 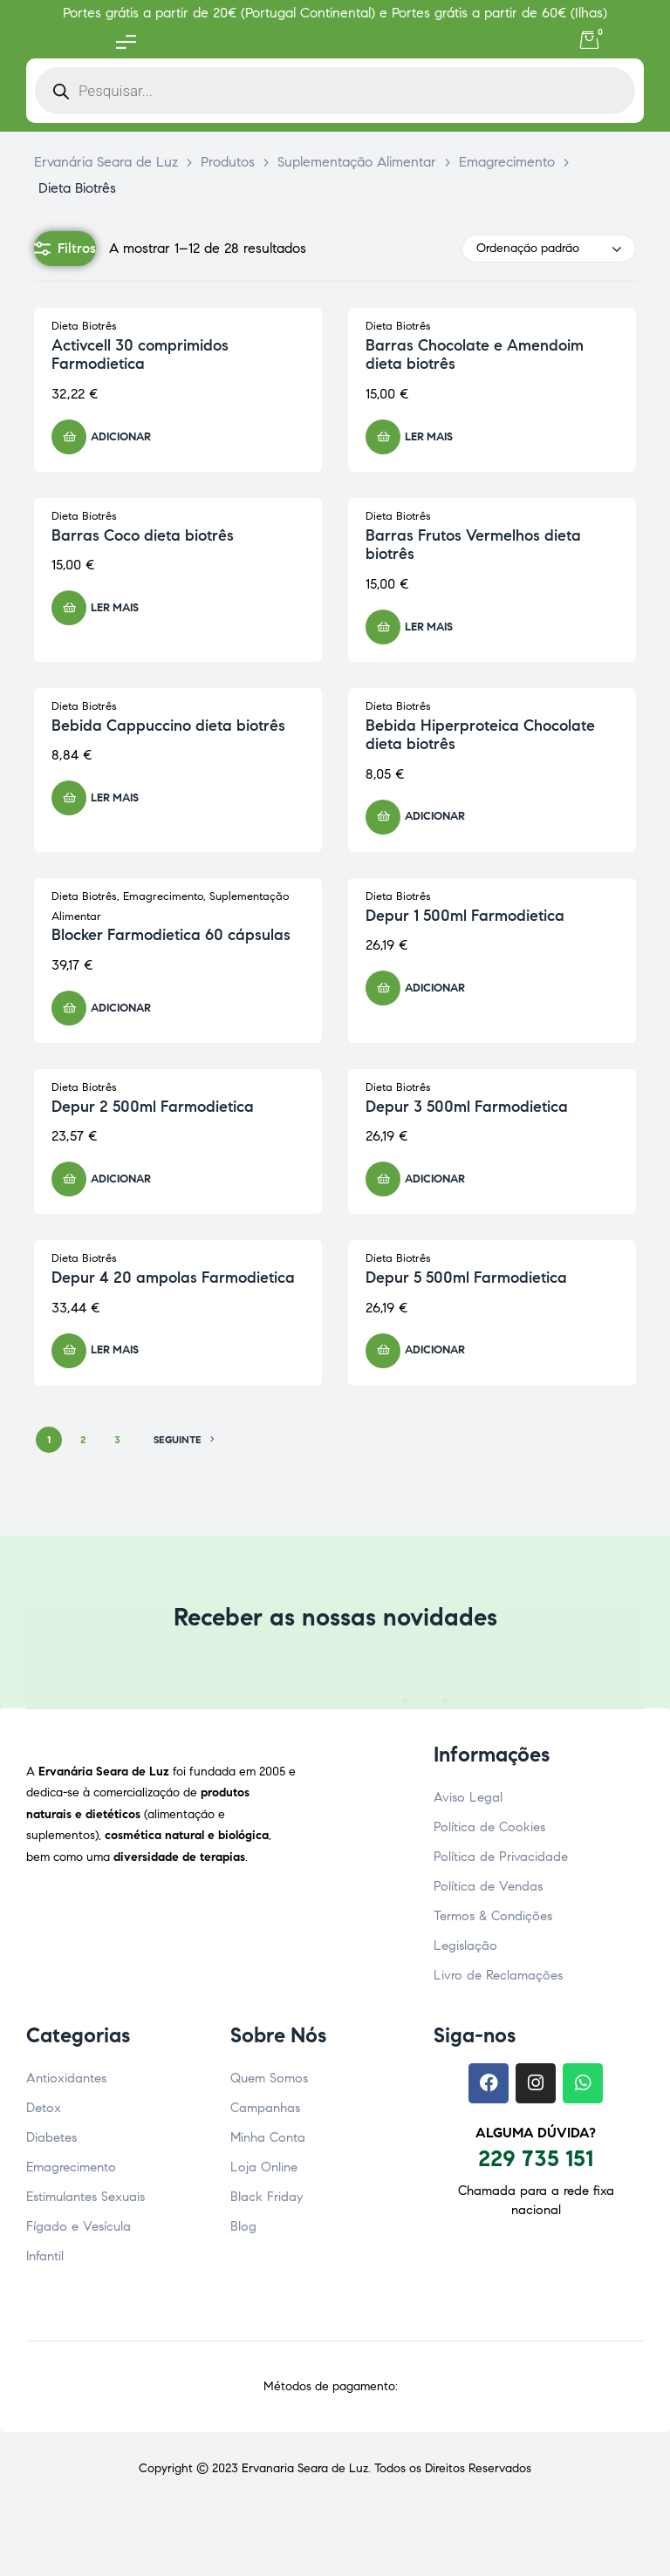 I want to click on 229 735 151, so click(x=535, y=2158).